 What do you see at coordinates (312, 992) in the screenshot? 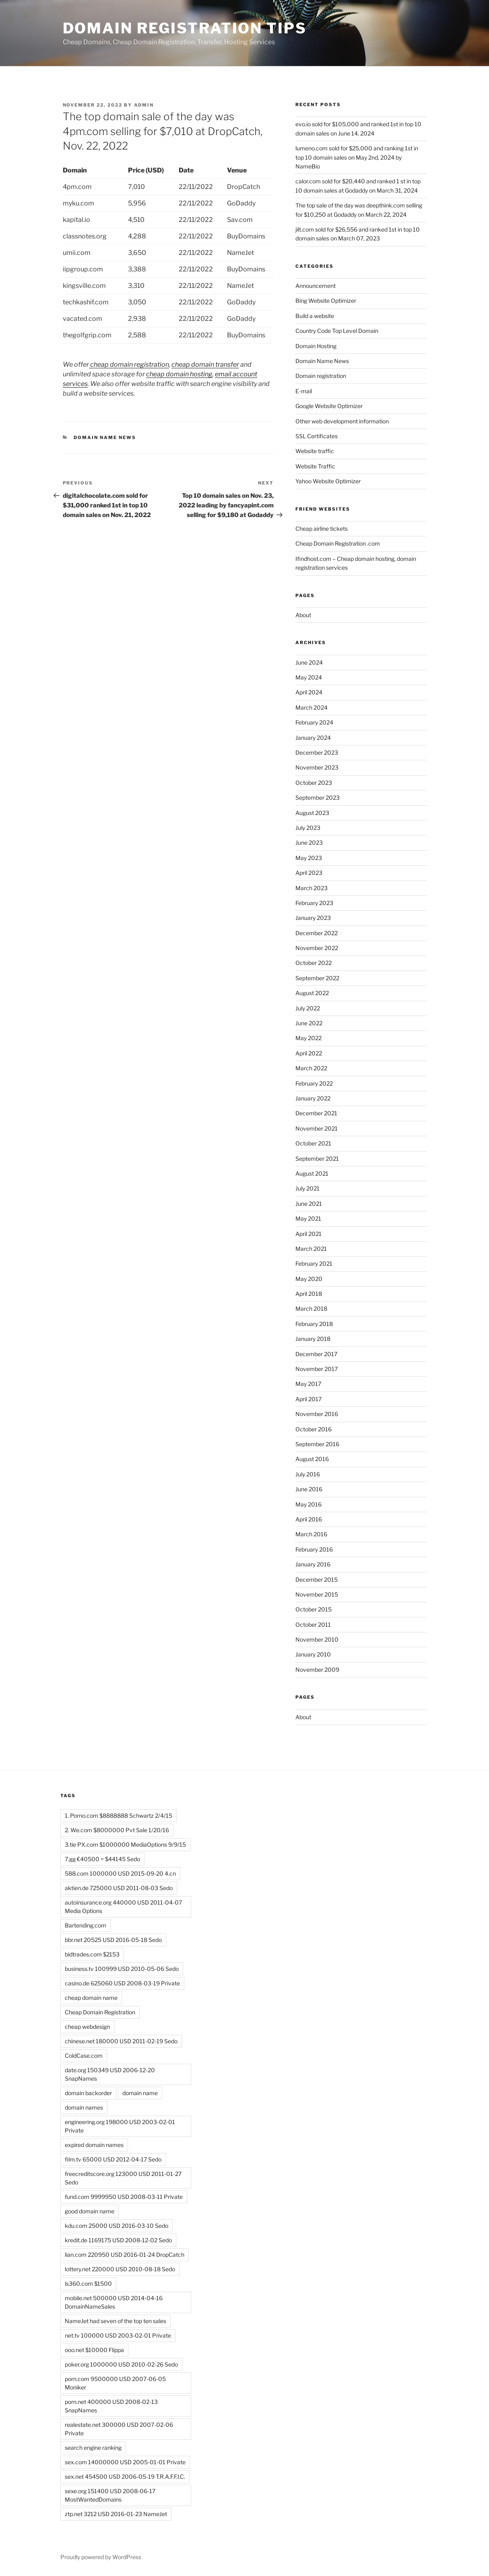
I see `August 2022` at bounding box center [312, 992].